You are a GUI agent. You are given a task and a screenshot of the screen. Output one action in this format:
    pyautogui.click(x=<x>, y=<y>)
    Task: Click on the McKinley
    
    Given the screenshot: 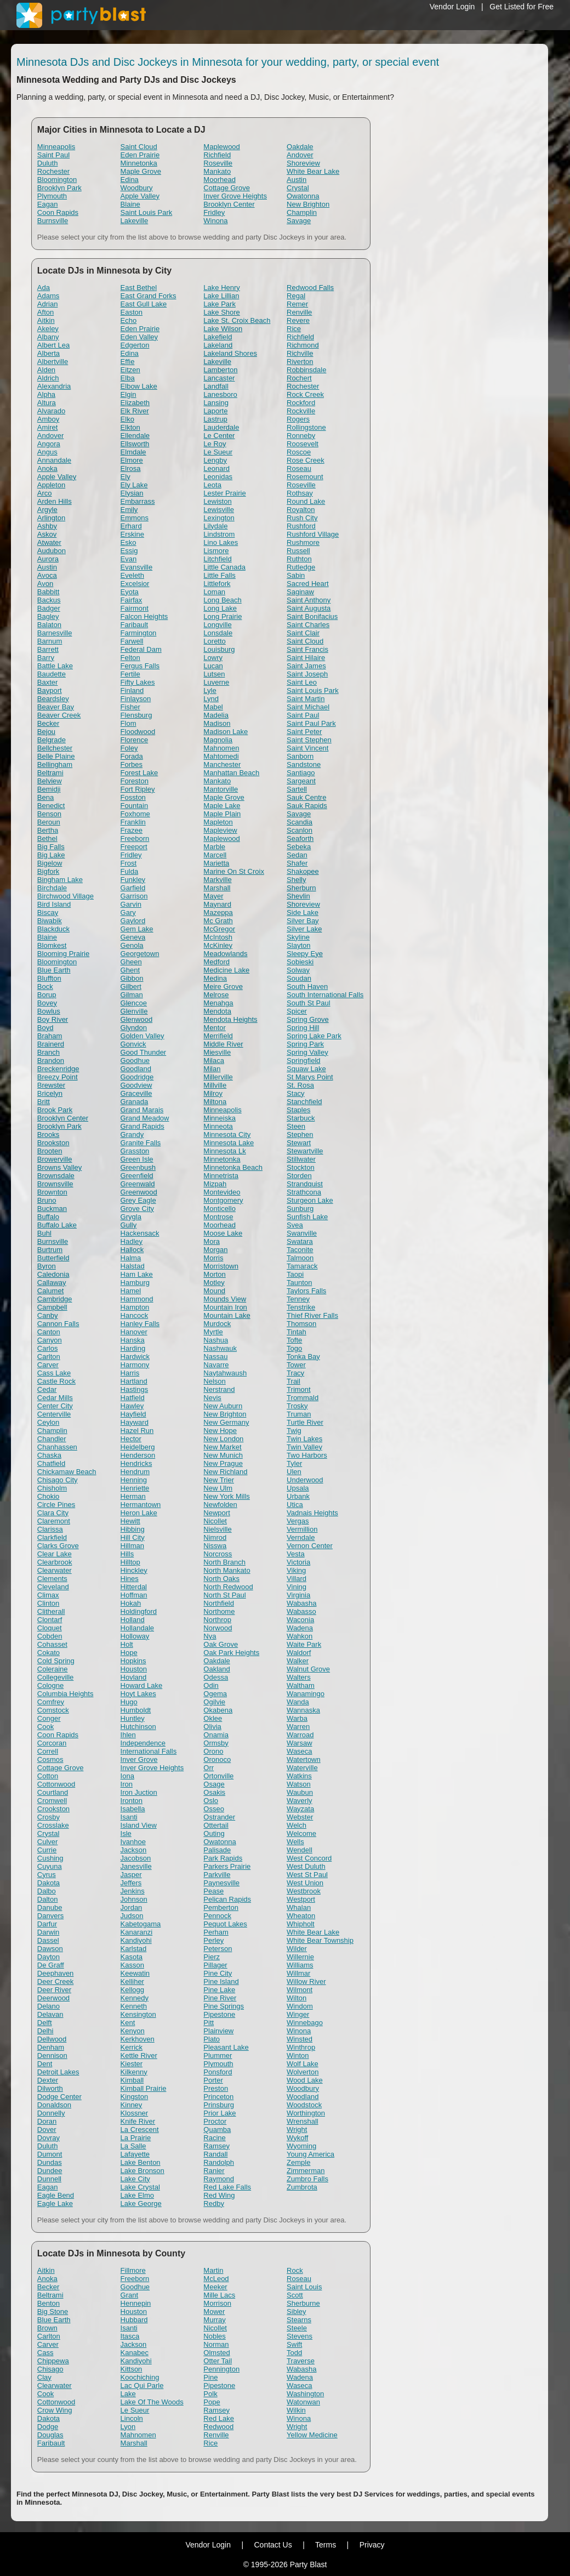 What is the action you would take?
    pyautogui.click(x=217, y=945)
    